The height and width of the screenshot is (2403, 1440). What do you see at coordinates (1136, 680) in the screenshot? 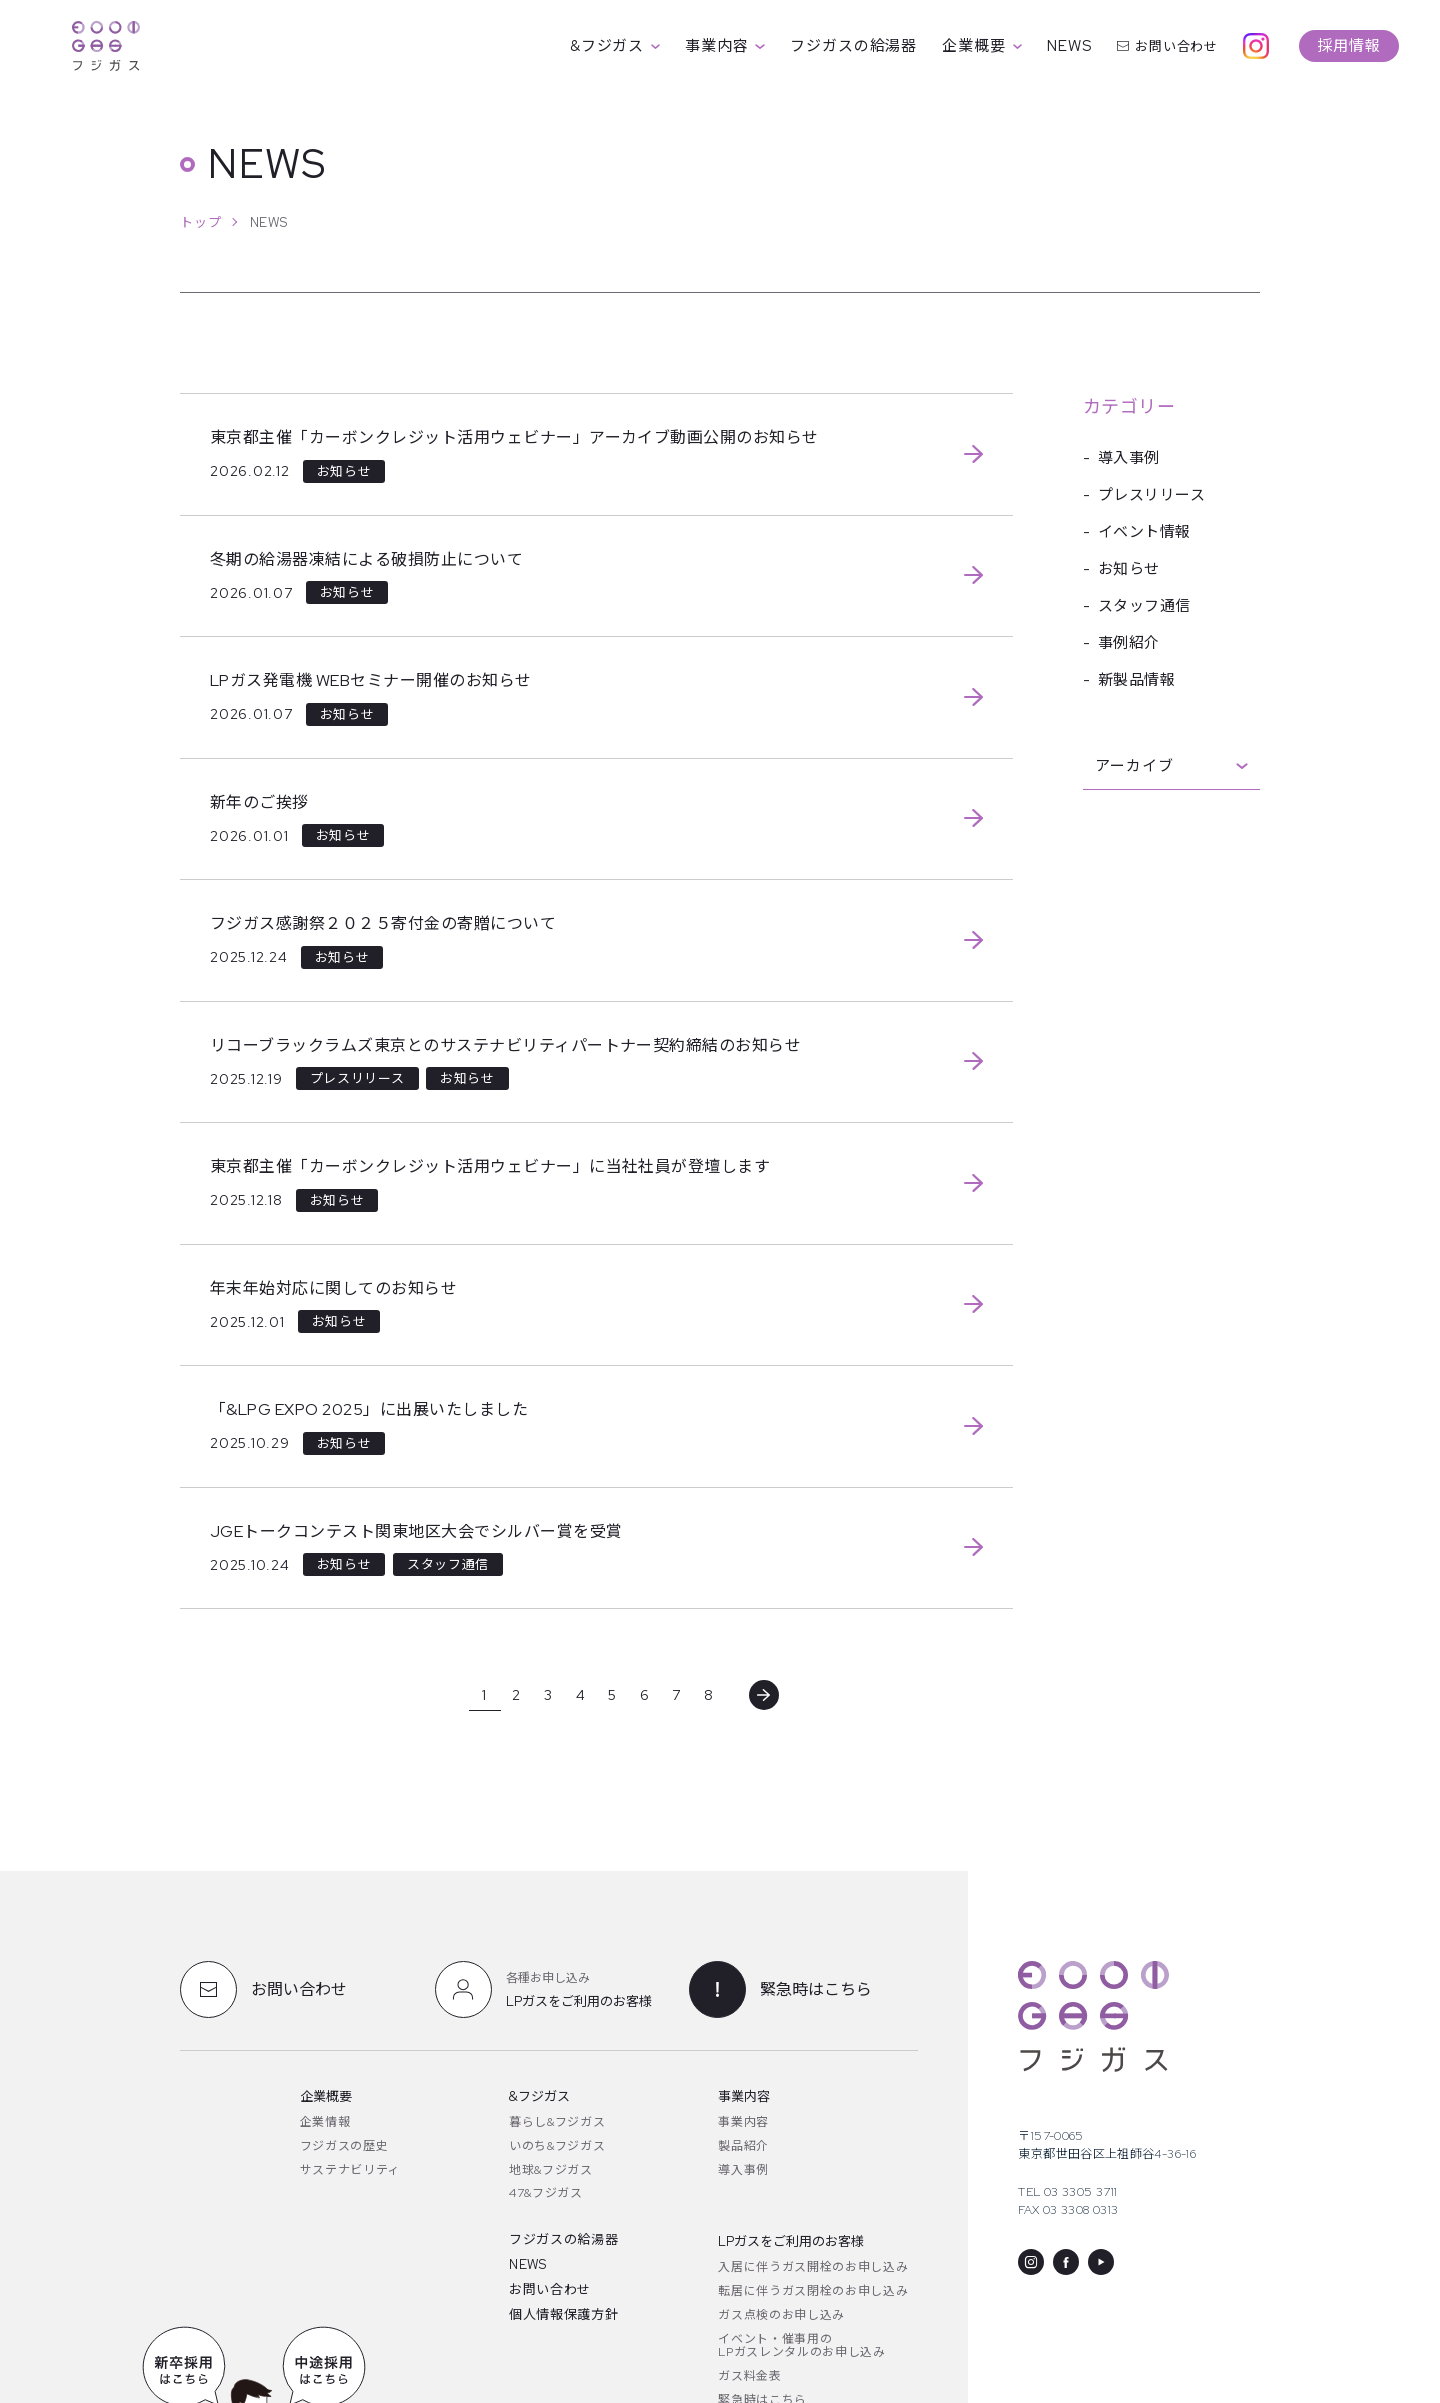
I see `新製品情報` at bounding box center [1136, 680].